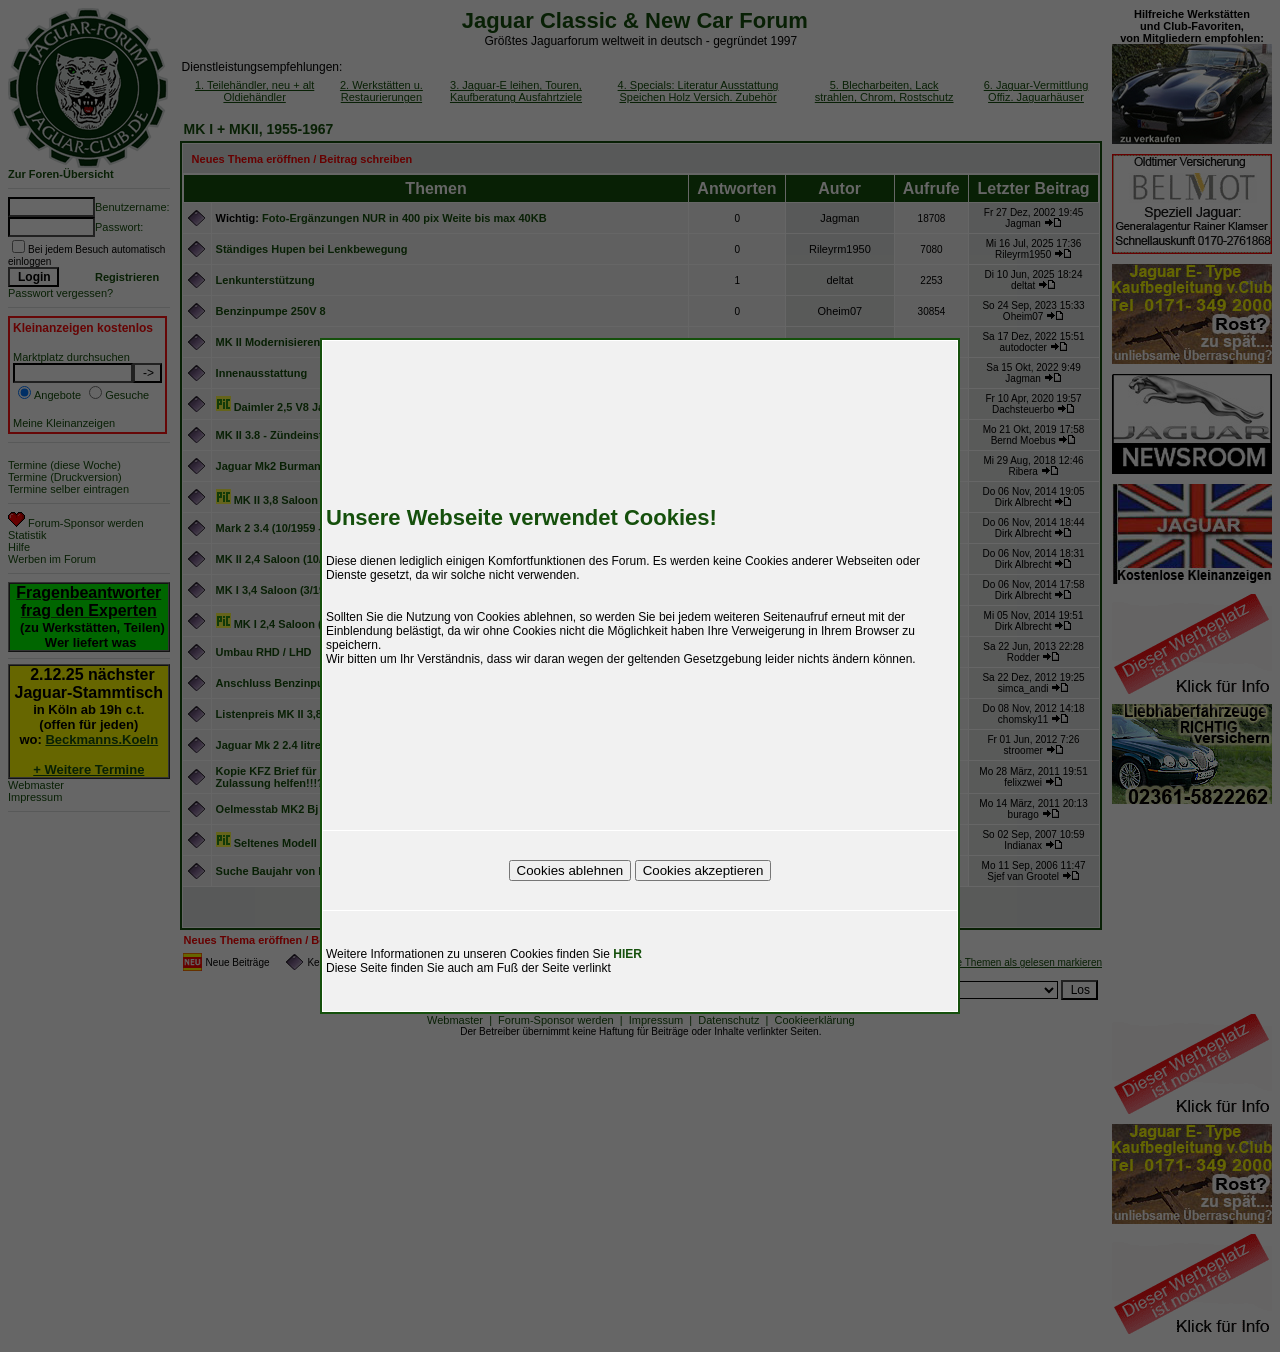 This screenshot has width=1280, height=1352. Describe the element at coordinates (627, 954) in the screenshot. I see `HIER` at that location.